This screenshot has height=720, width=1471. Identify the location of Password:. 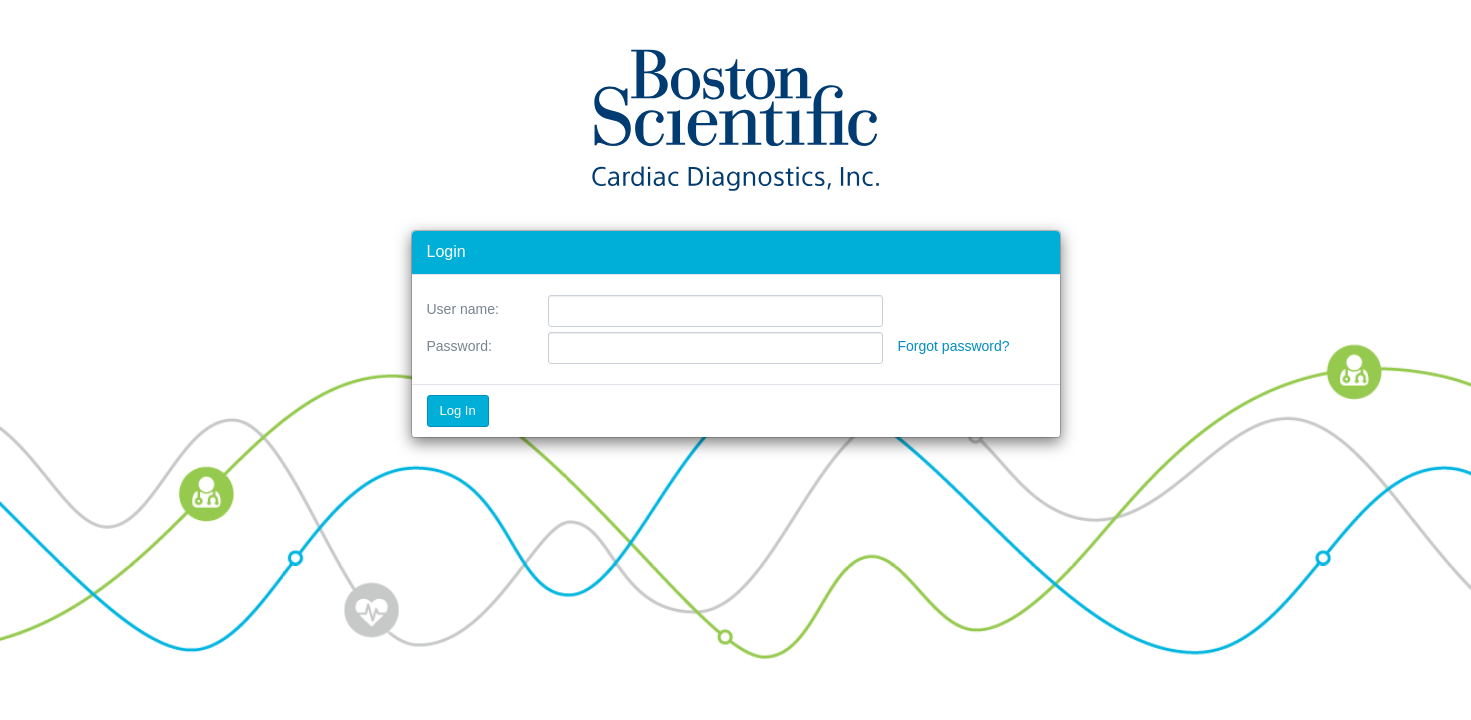
(459, 346).